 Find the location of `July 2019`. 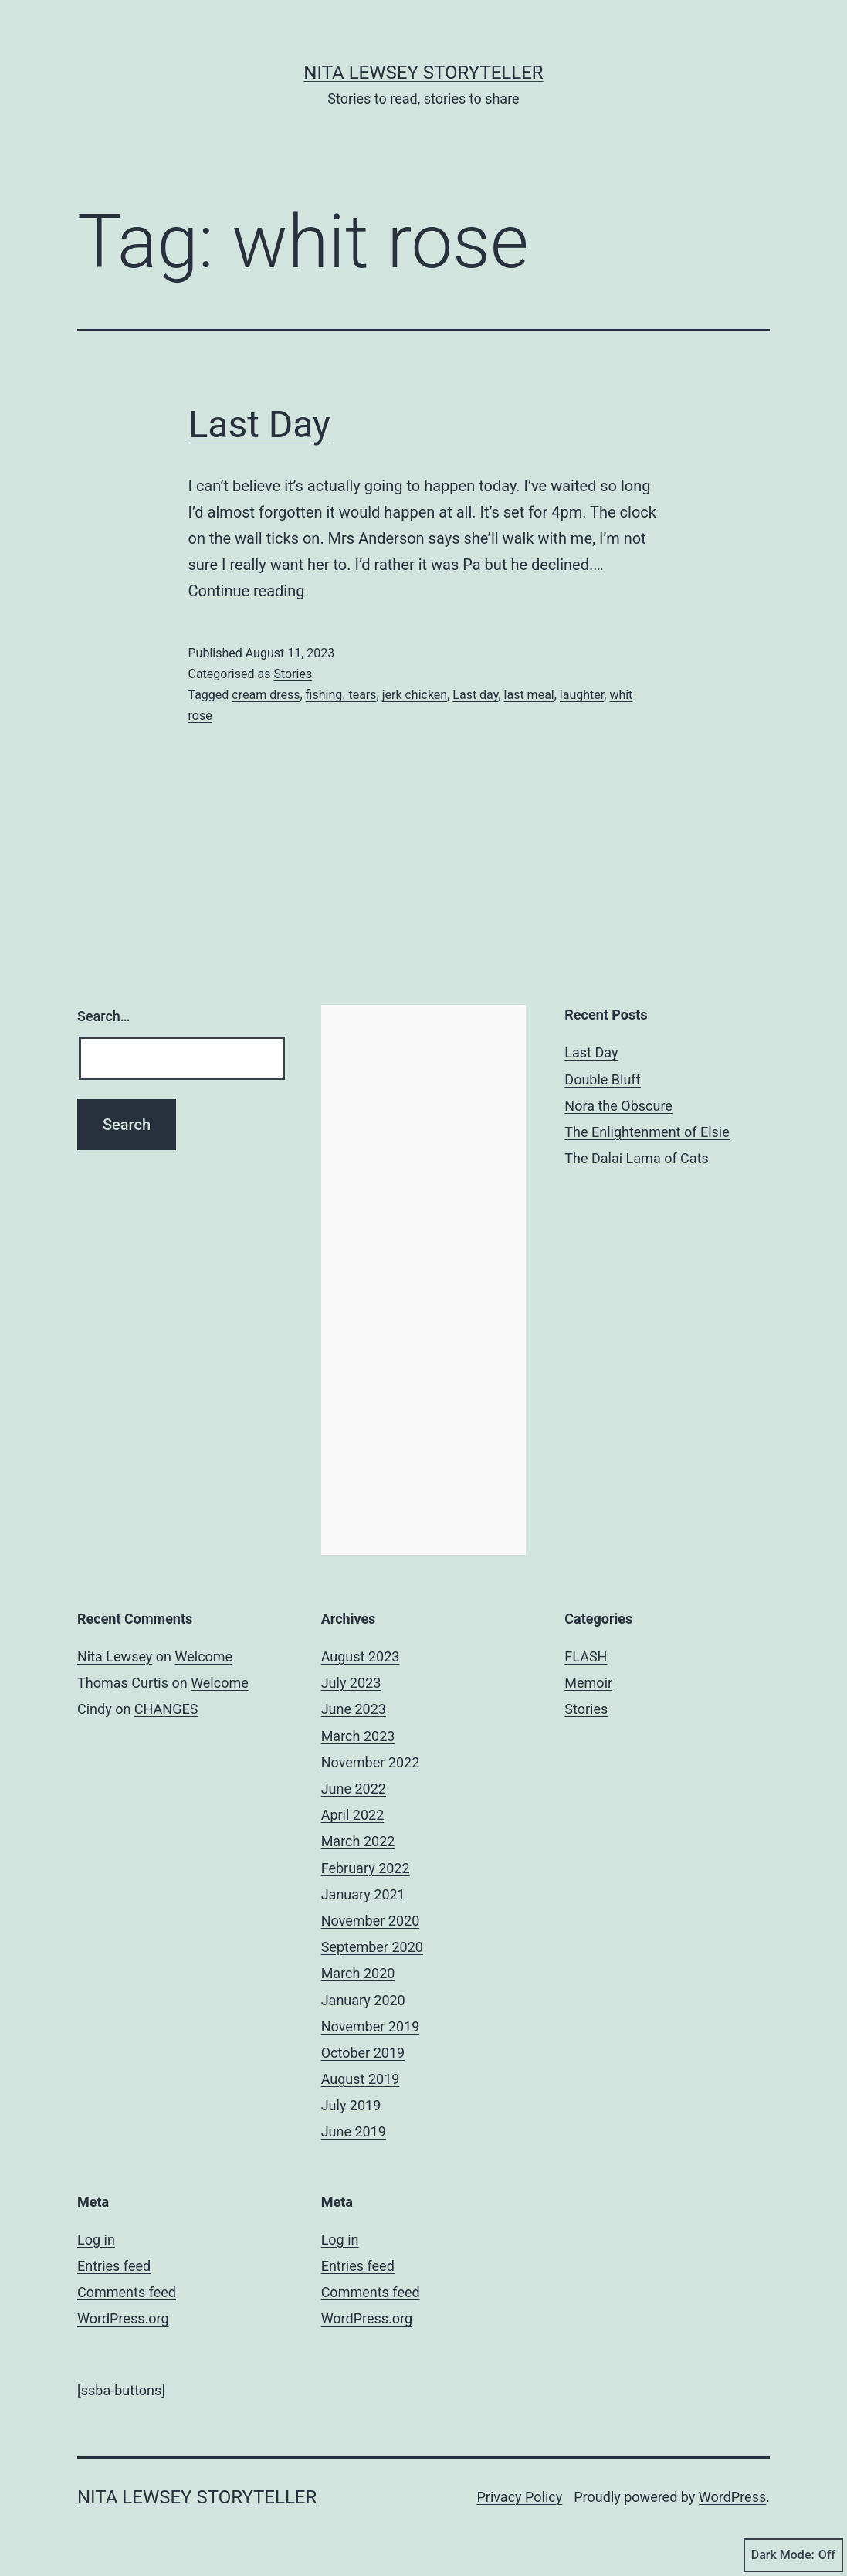

July 2019 is located at coordinates (351, 2105).